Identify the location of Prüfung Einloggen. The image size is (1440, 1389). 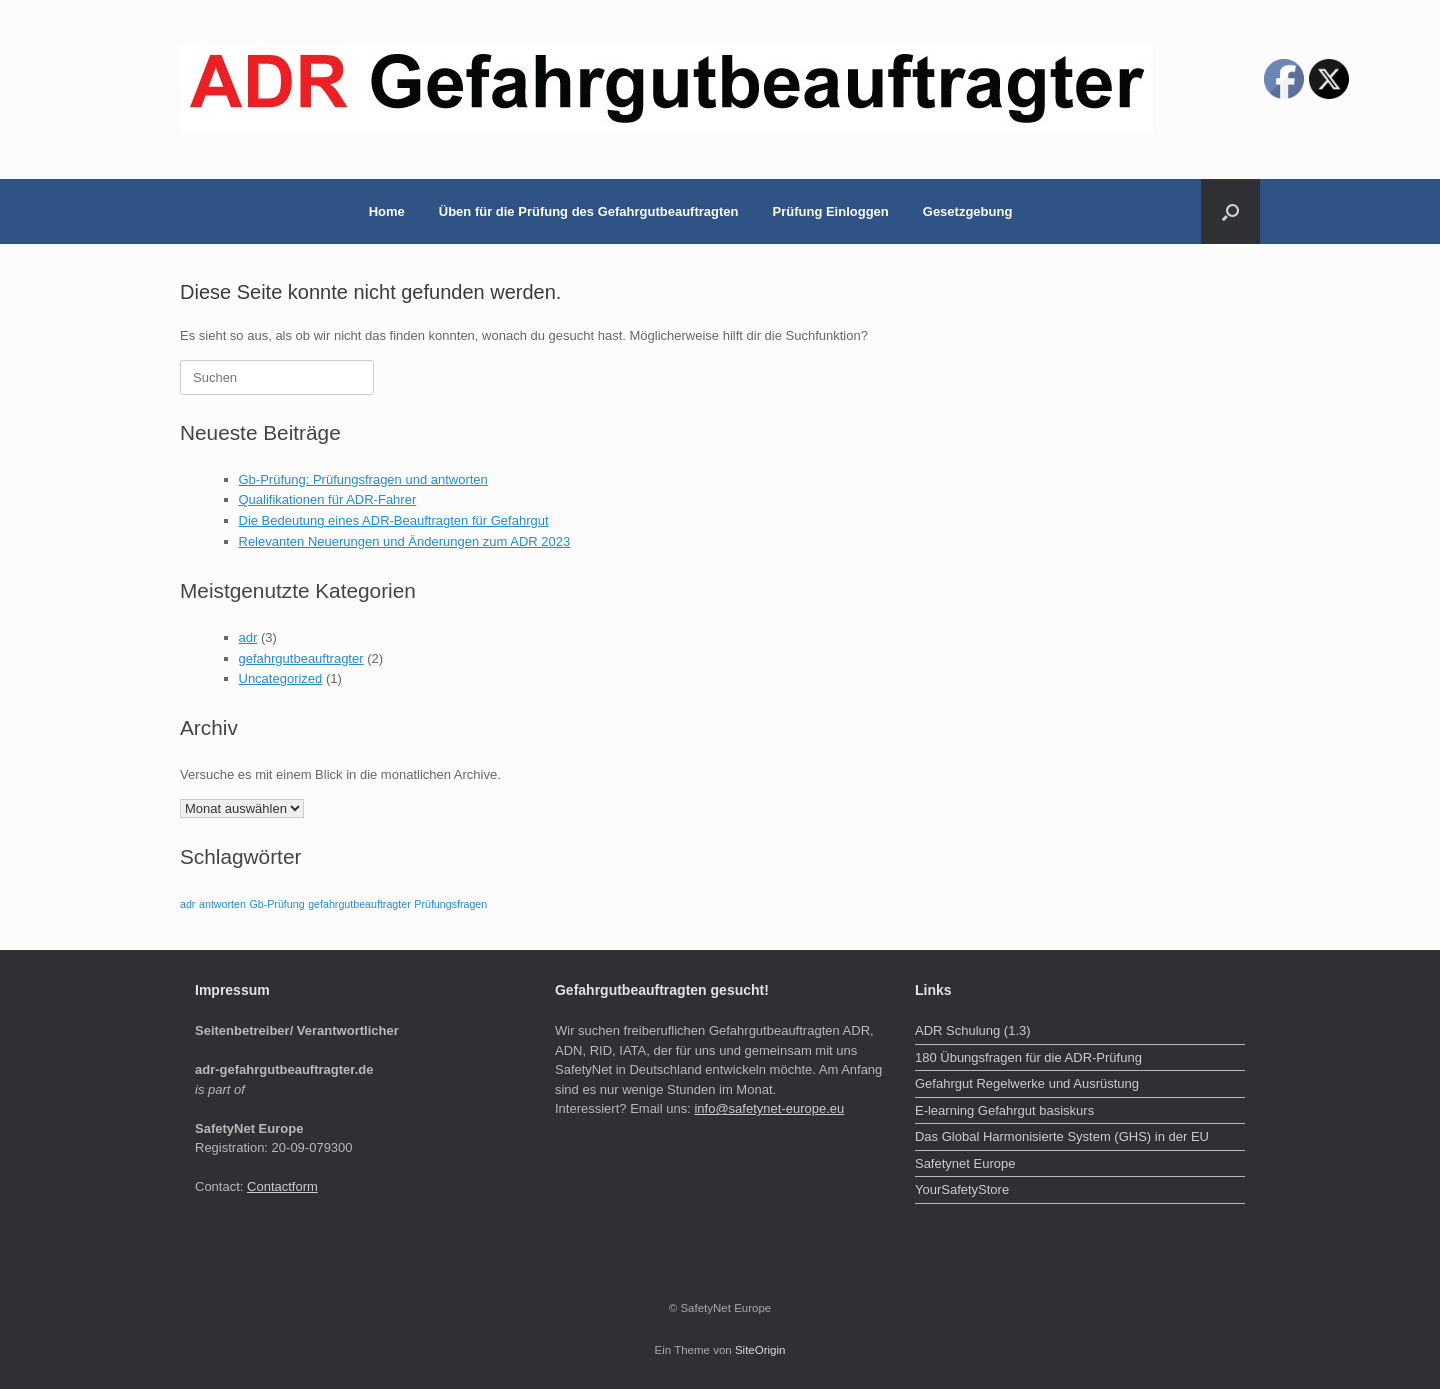
(831, 211).